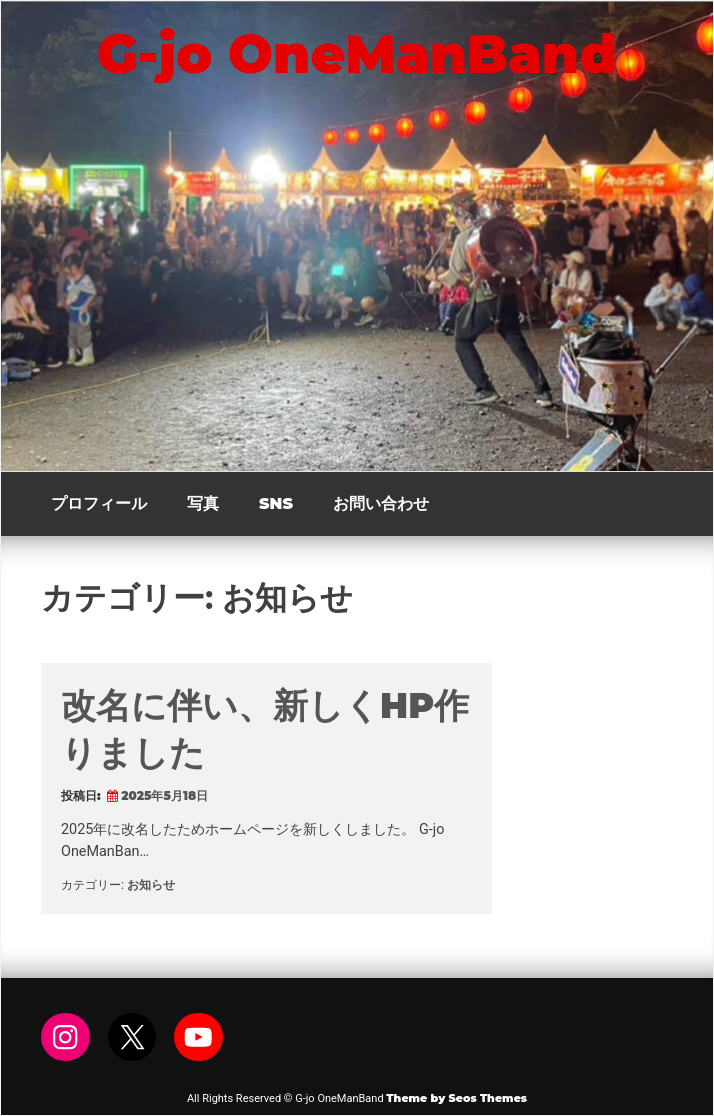 The width and height of the screenshot is (714, 1116). I want to click on Theme by Seos Themes, so click(456, 1098).